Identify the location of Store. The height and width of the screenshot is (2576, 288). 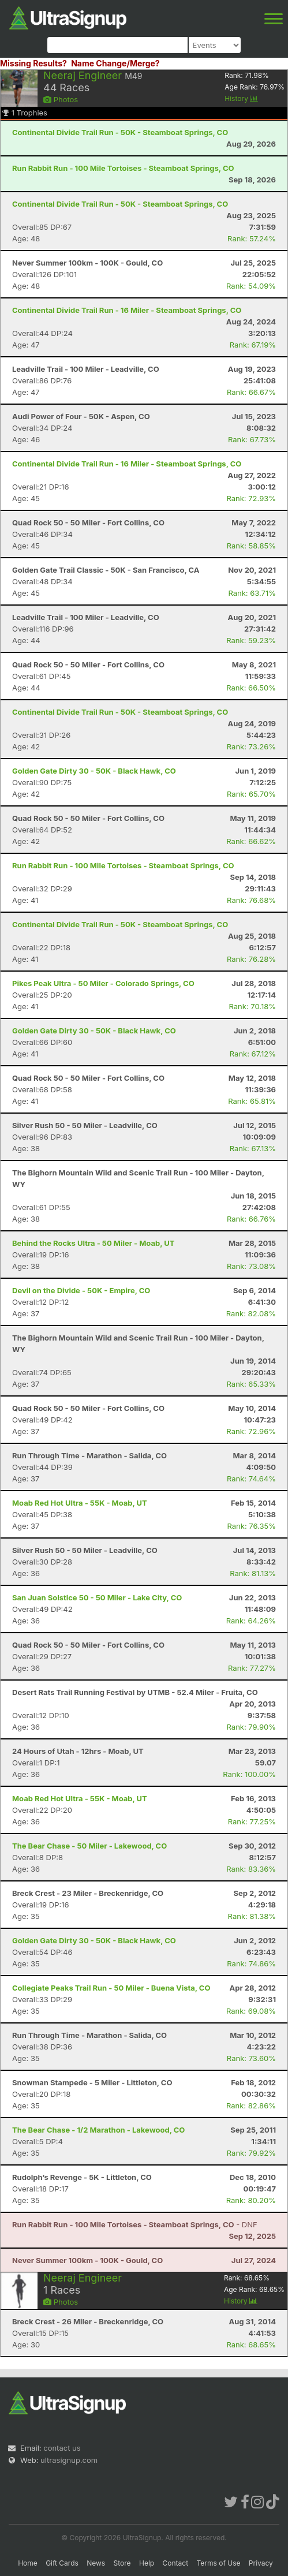
(122, 2563).